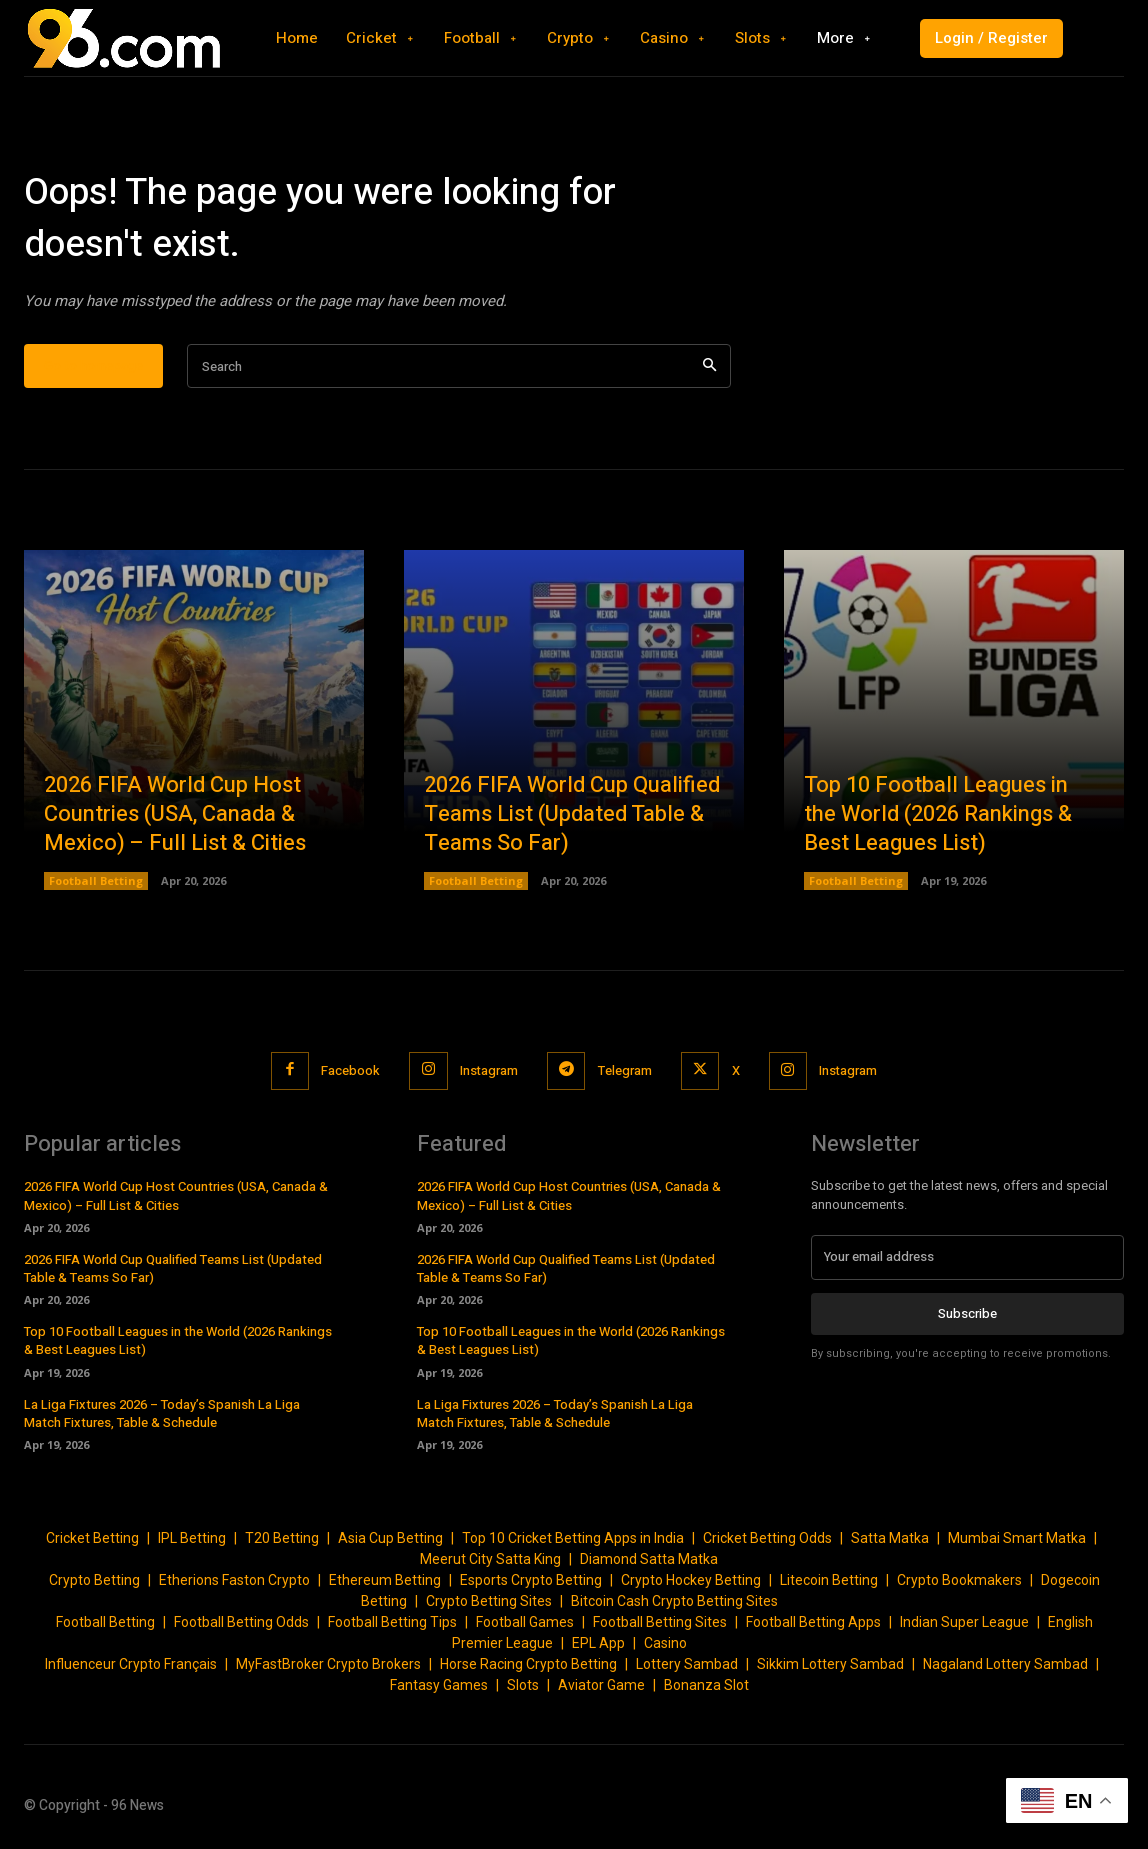 The height and width of the screenshot is (1849, 1148). I want to click on EPL App, so click(598, 1644).